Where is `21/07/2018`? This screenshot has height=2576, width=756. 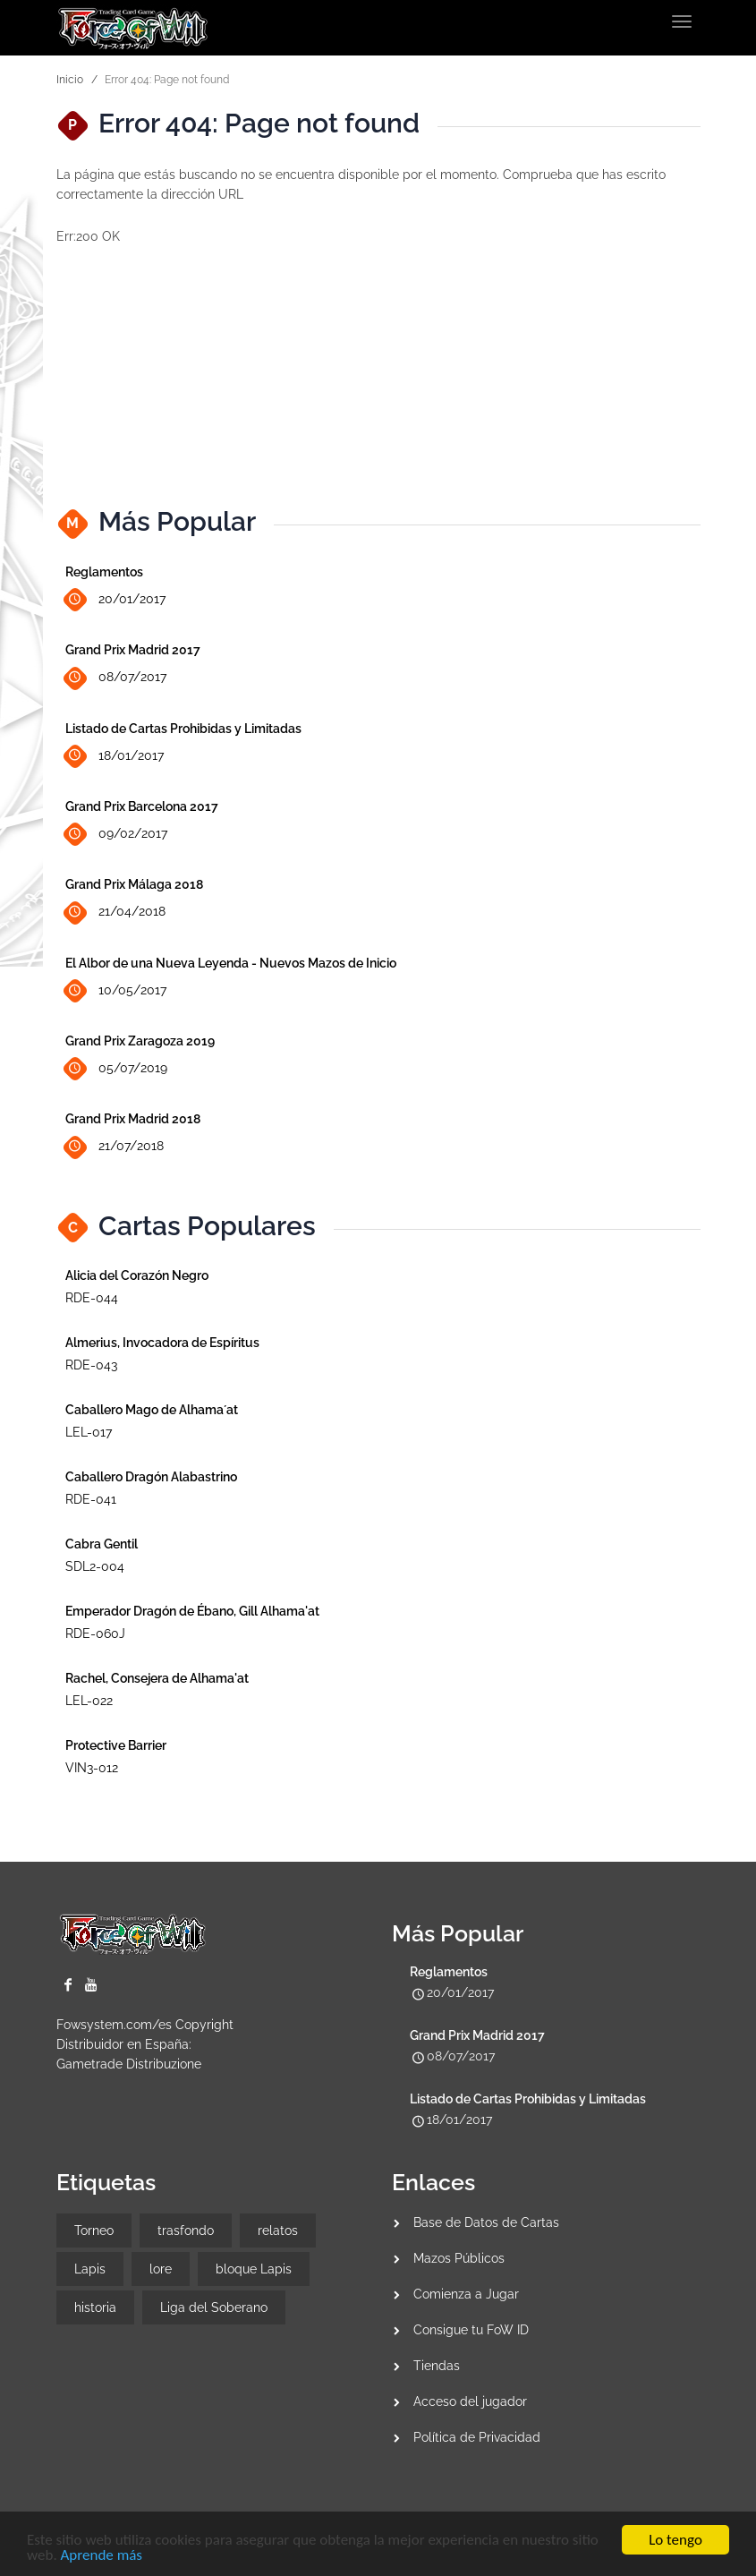 21/07/2018 is located at coordinates (114, 1147).